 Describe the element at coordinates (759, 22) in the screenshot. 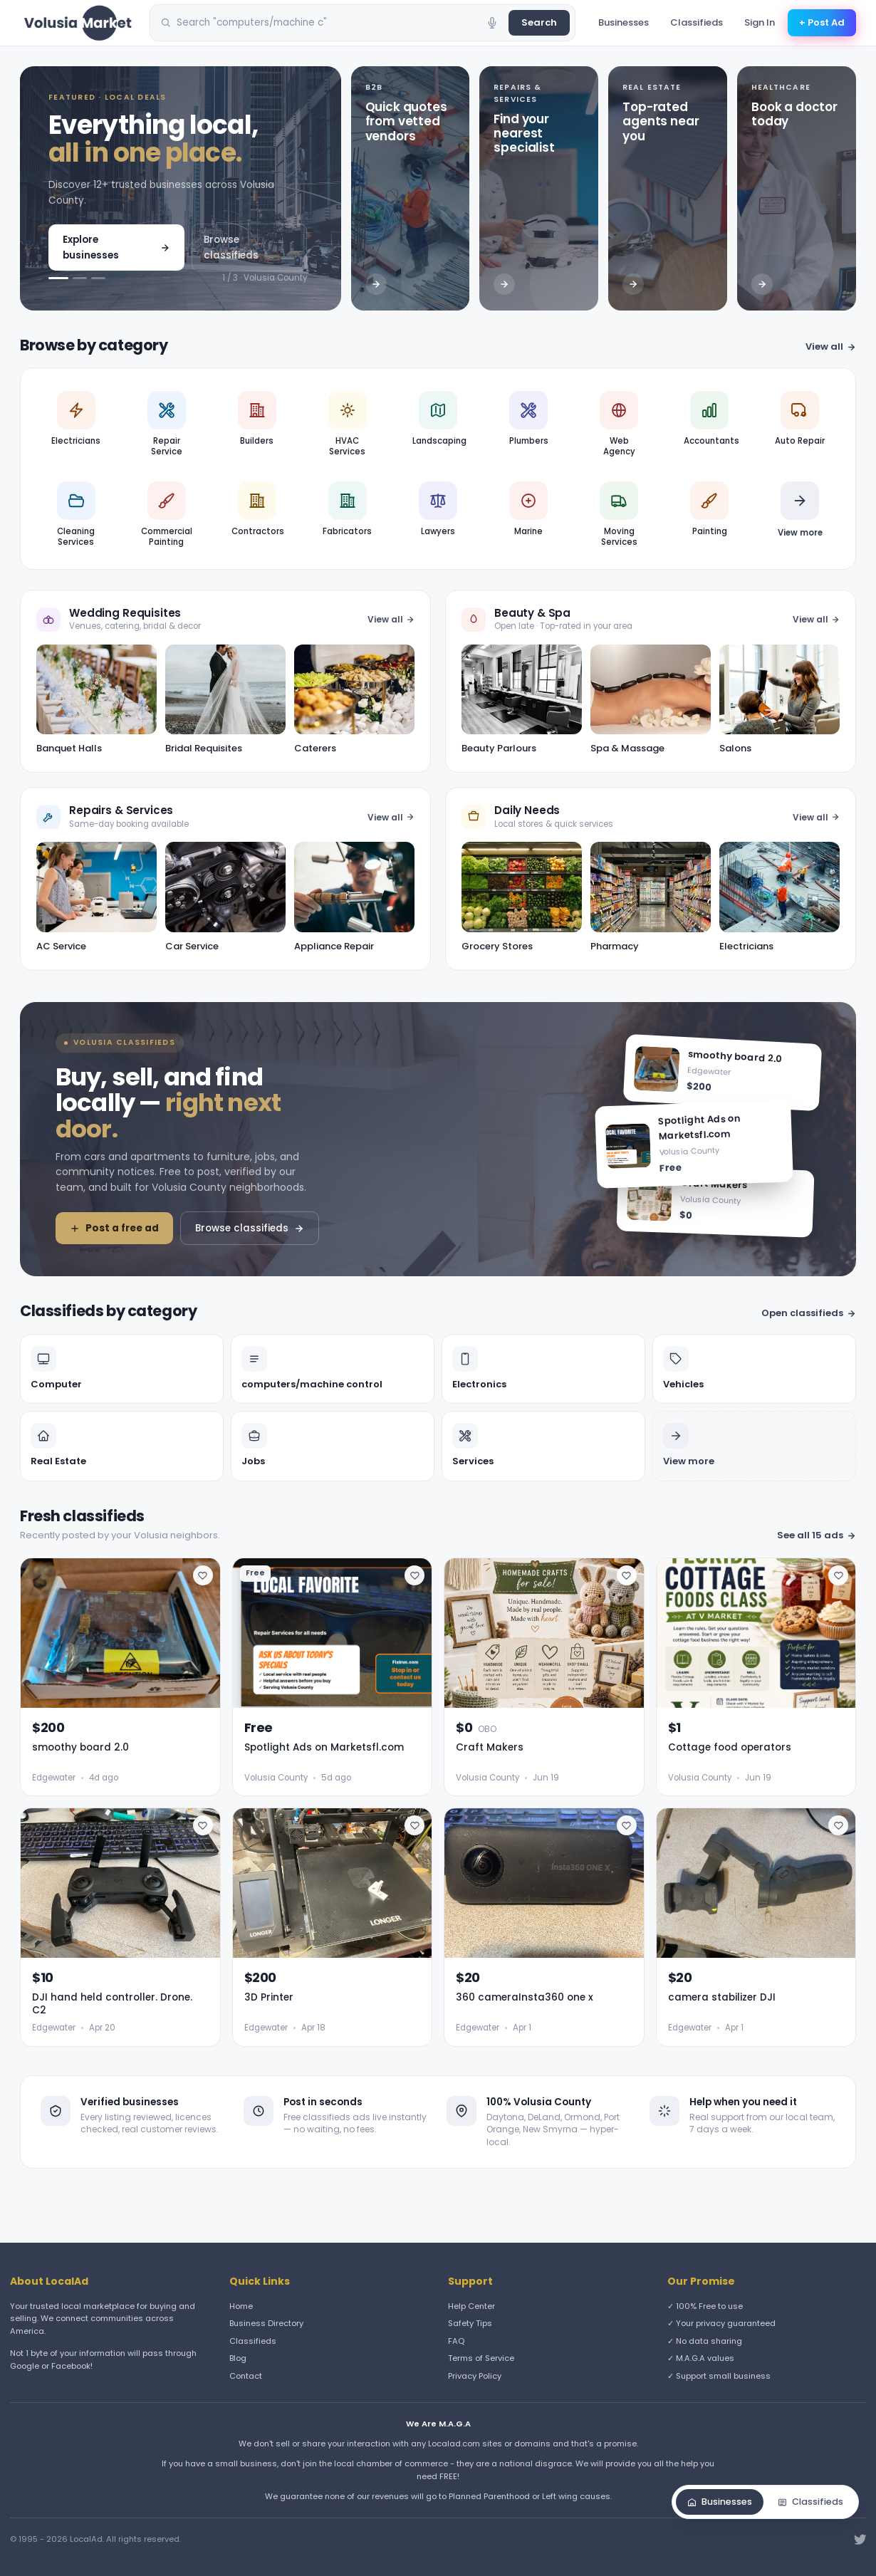

I see `Sign In` at that location.